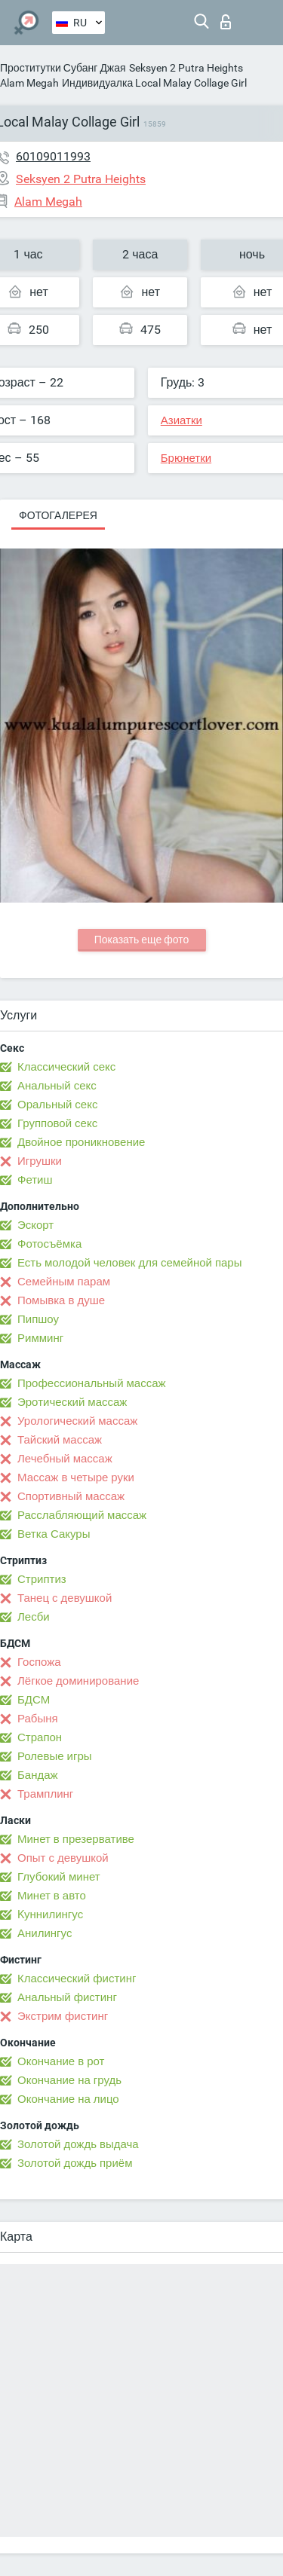  Describe the element at coordinates (75, 1839) in the screenshot. I see `Минет в презервативе` at that location.